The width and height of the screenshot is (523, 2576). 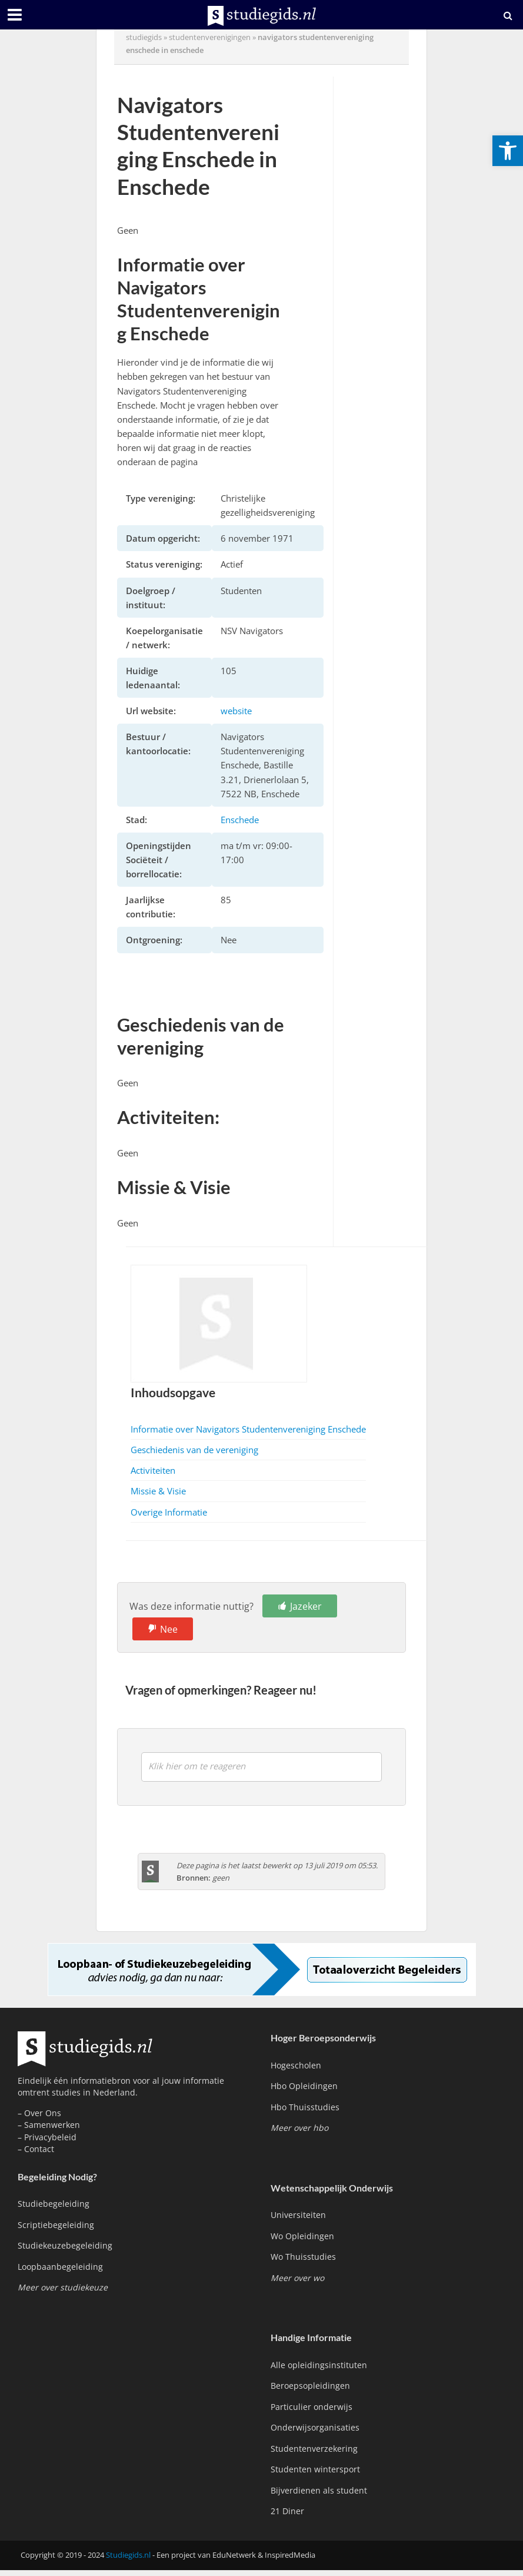 What do you see at coordinates (194, 1450) in the screenshot?
I see `Geschiedenis van de vereniging [link]` at bounding box center [194, 1450].